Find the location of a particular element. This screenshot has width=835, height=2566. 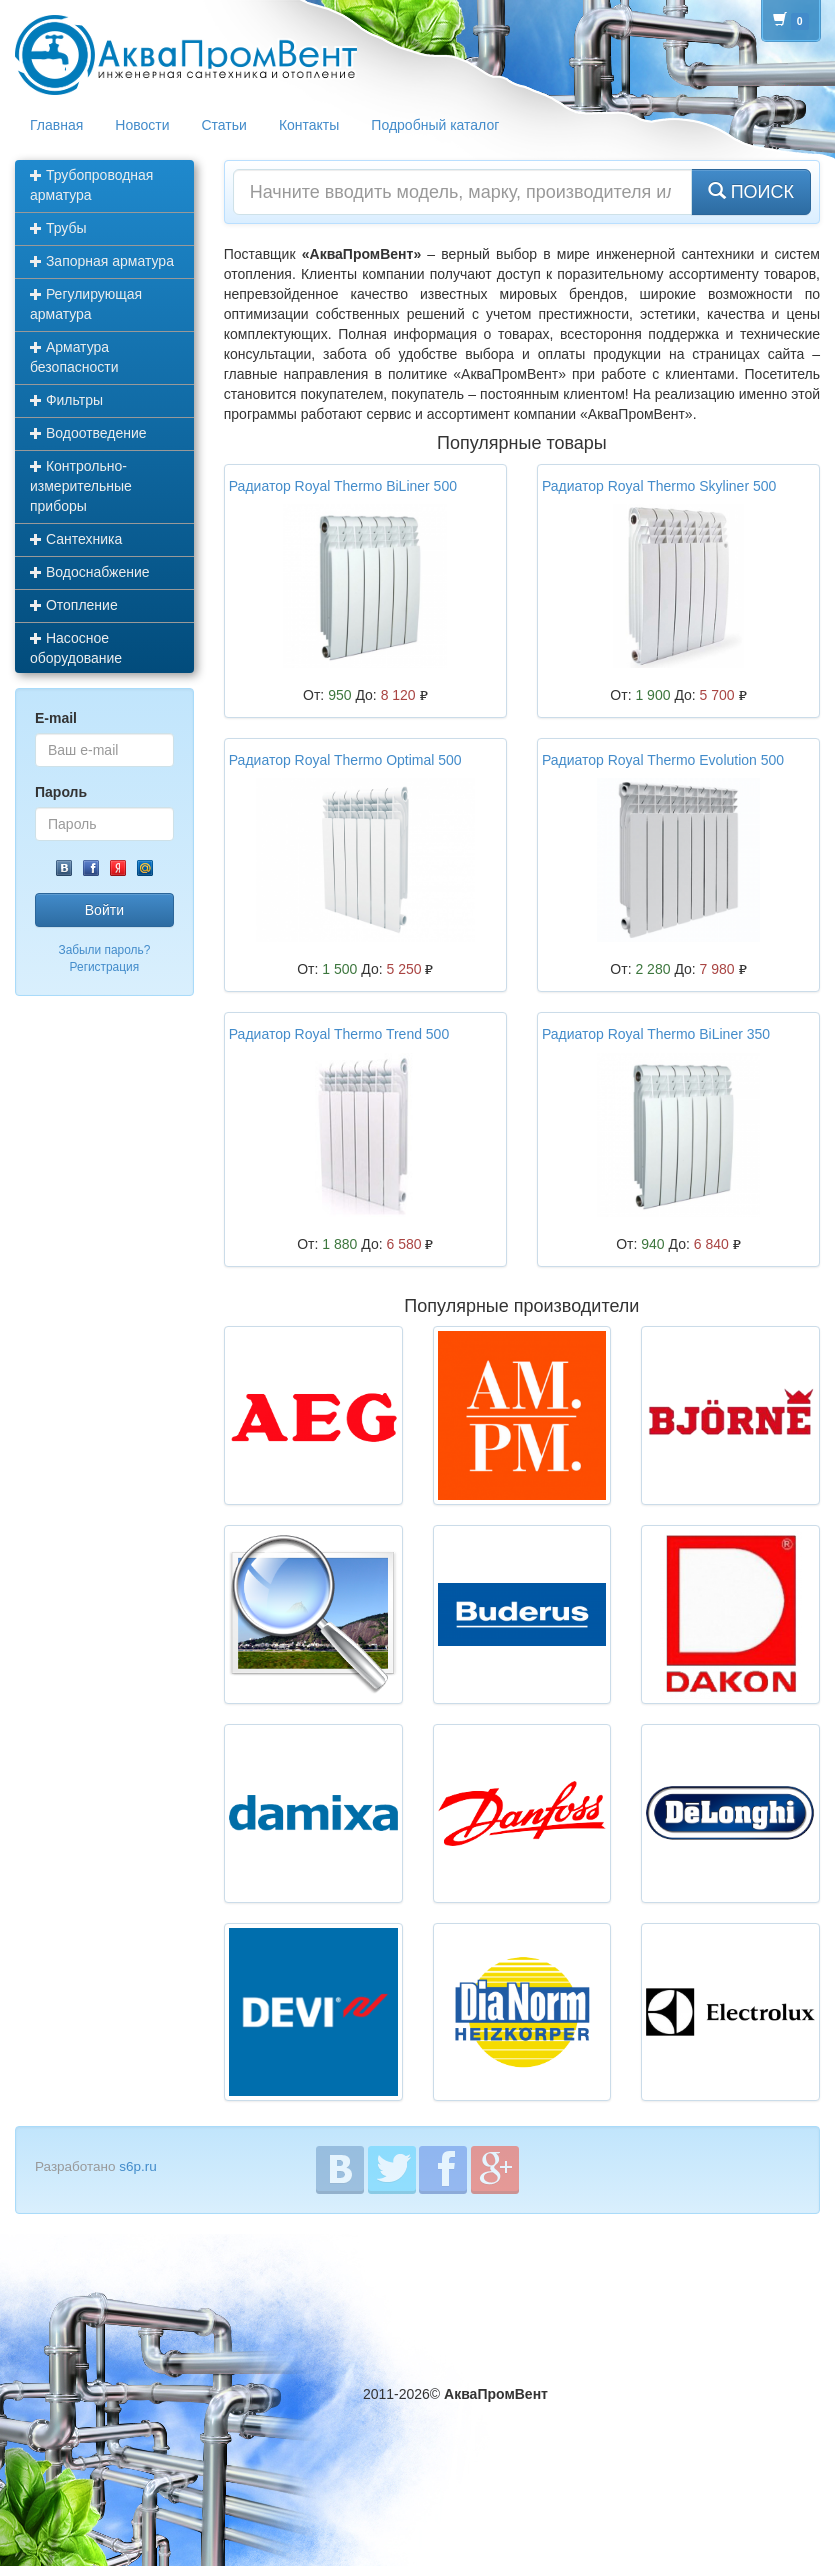

Регистрация is located at coordinates (105, 967).